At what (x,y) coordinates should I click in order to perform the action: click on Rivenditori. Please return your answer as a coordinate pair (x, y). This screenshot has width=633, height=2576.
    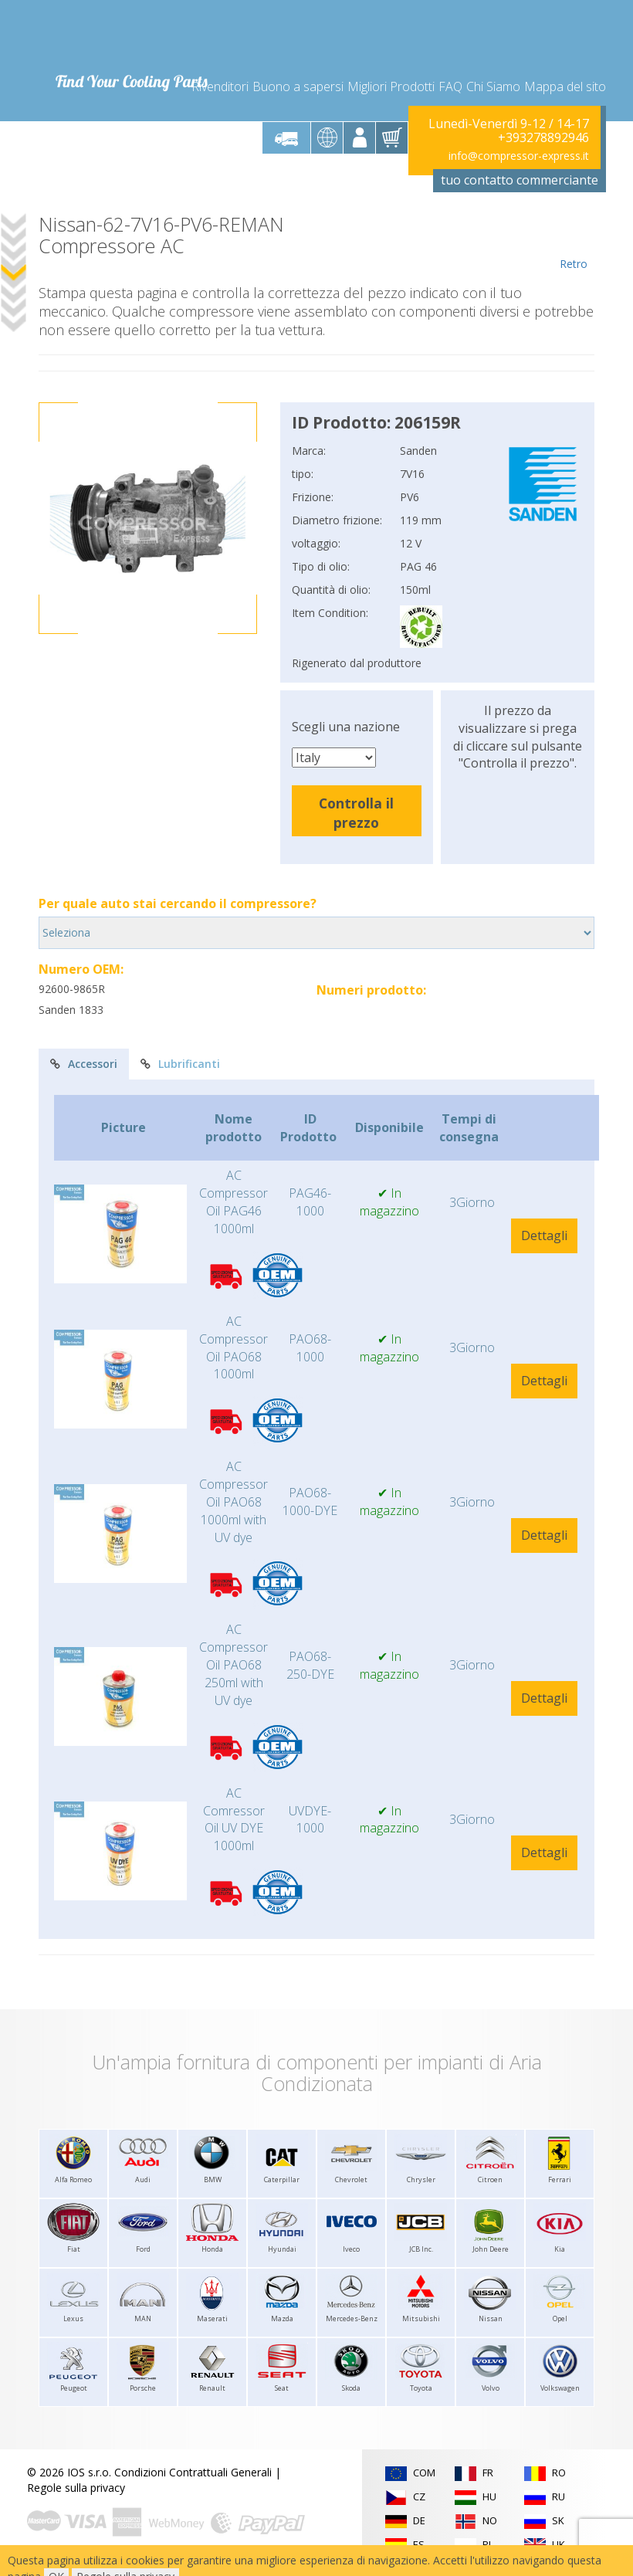
    Looking at the image, I should click on (220, 86).